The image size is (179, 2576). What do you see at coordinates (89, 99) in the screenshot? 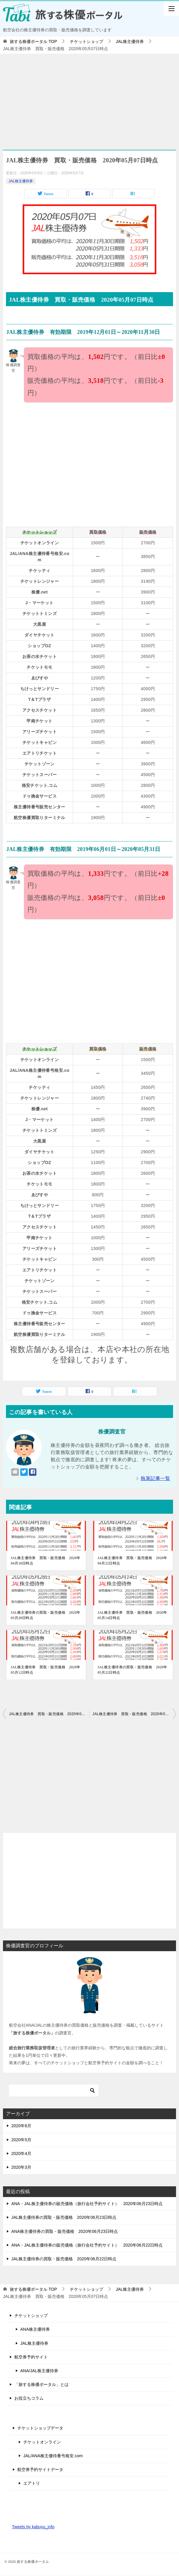
I see `[Advertisement]` at bounding box center [89, 99].